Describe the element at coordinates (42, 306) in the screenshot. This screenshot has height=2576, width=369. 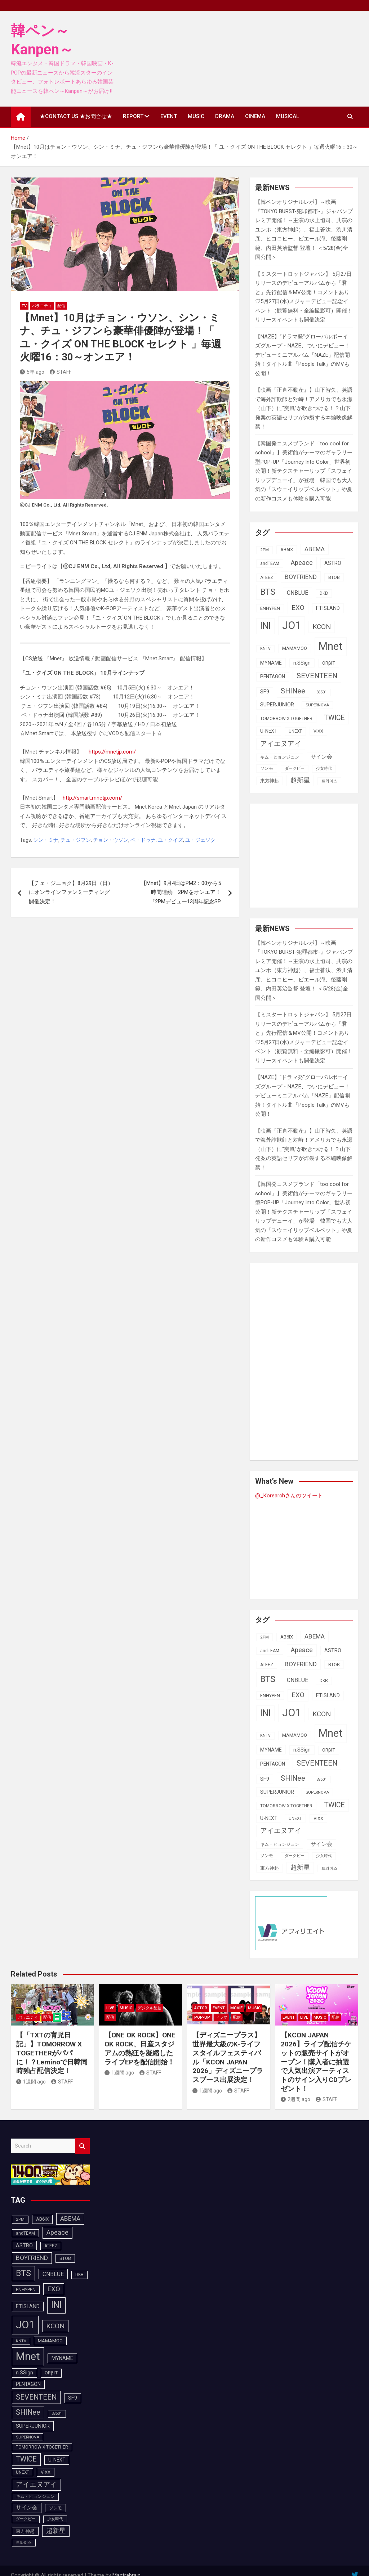
I see `バラエティ` at that location.